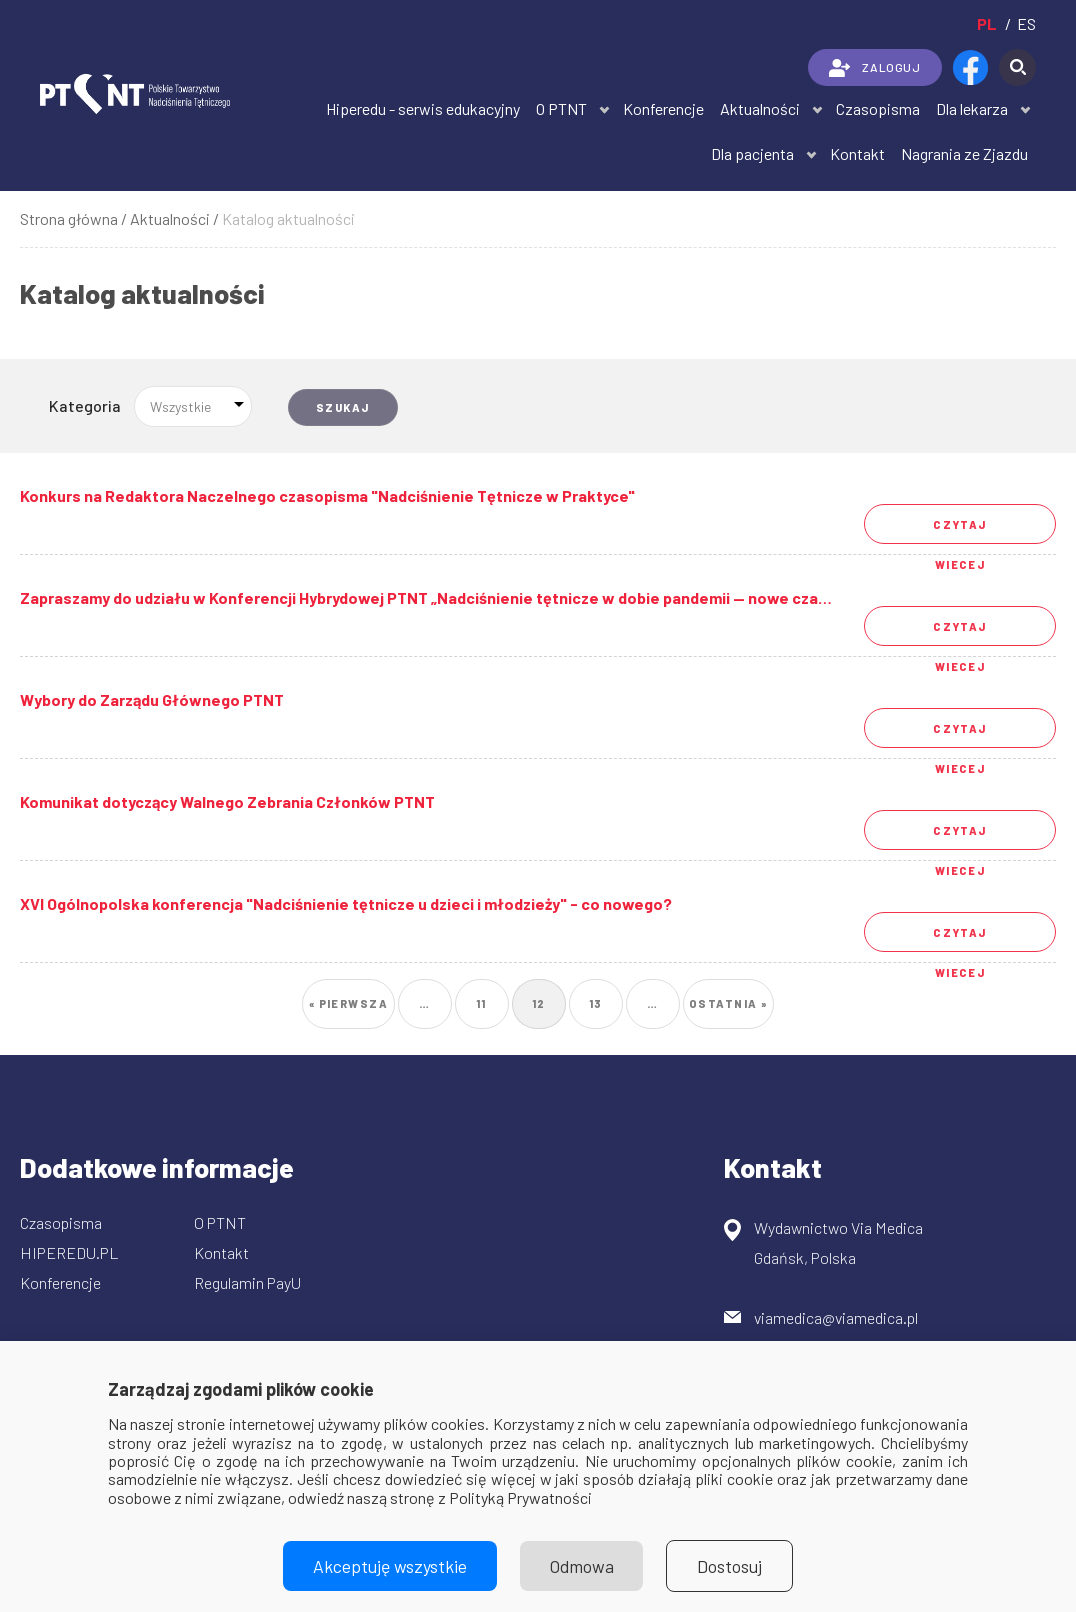 This screenshot has height=1612, width=1076. What do you see at coordinates (327, 495) in the screenshot?
I see `Konkurs na Redaktora Naczelnego czasopisma "Nadciśnienie Tętnicze w Praktyce"` at bounding box center [327, 495].